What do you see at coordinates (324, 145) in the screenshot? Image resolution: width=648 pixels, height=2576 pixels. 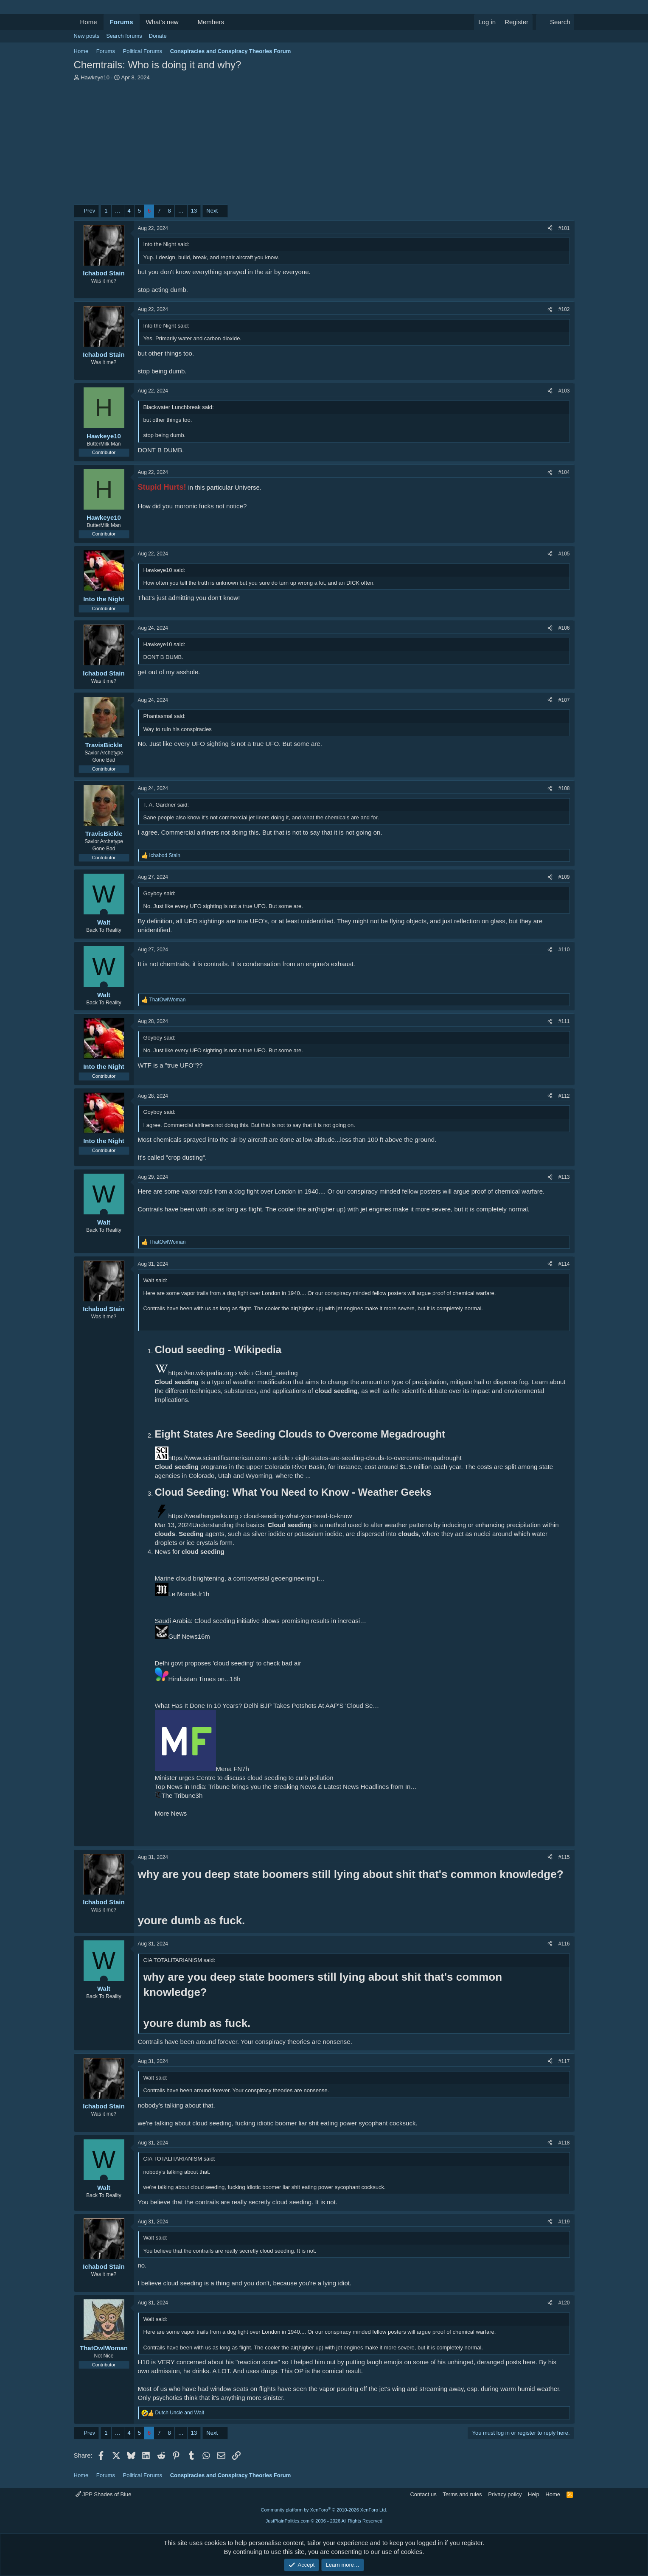 I see `[Advertisement]` at bounding box center [324, 145].